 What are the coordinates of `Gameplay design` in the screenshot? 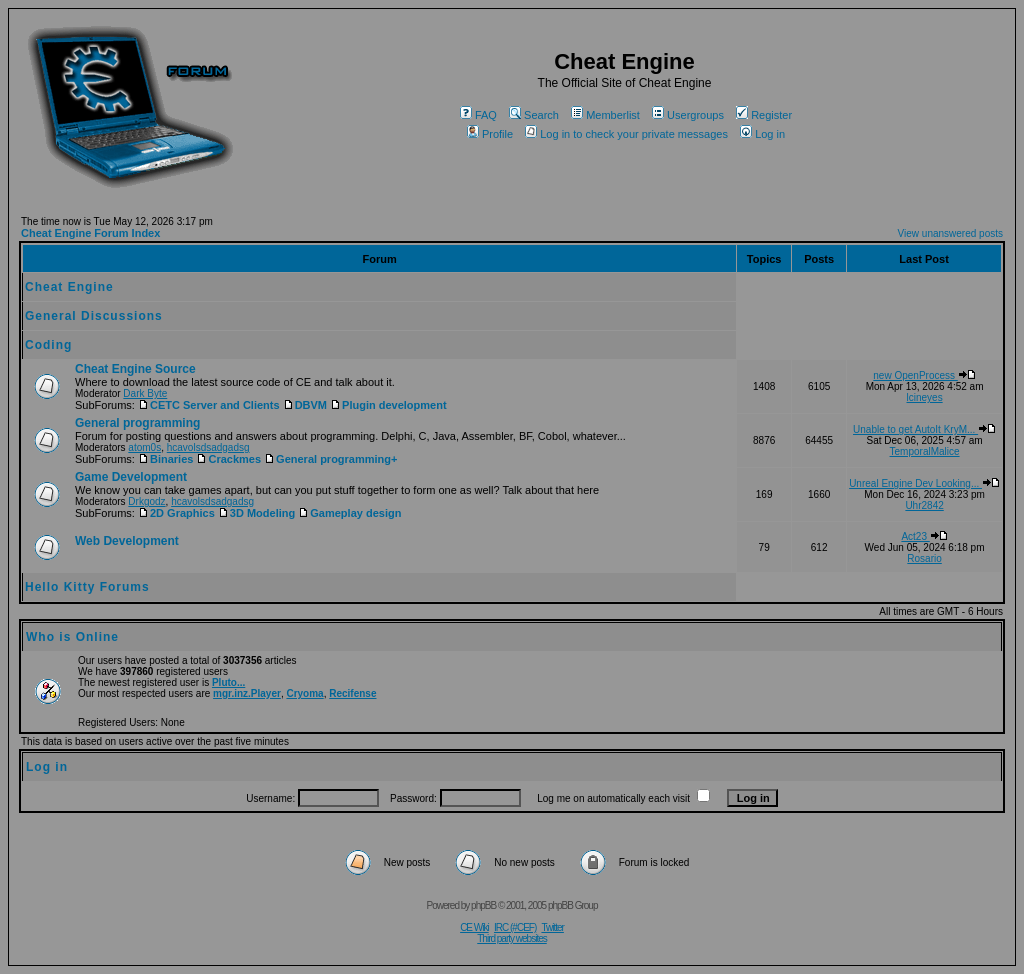 It's located at (349, 513).